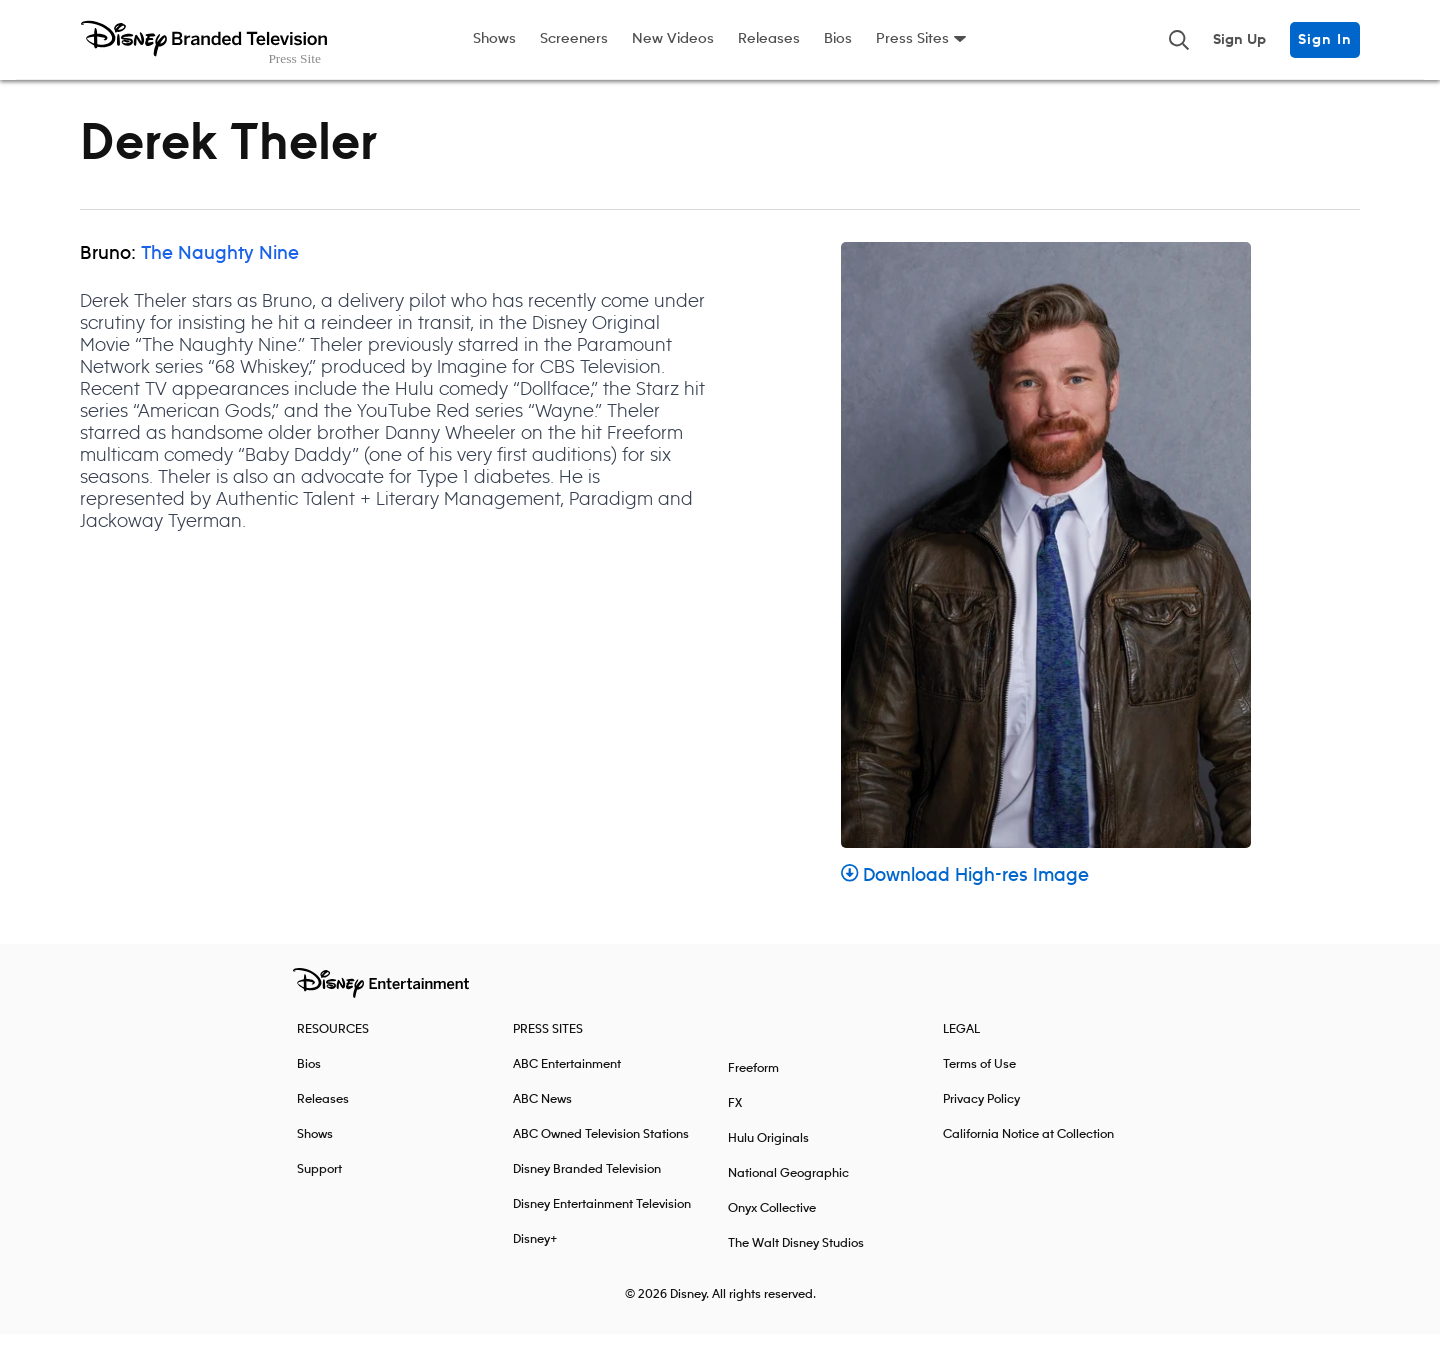 This screenshot has height=1357, width=1440. Describe the element at coordinates (567, 1087) in the screenshot. I see `ABC Entertainment` at that location.